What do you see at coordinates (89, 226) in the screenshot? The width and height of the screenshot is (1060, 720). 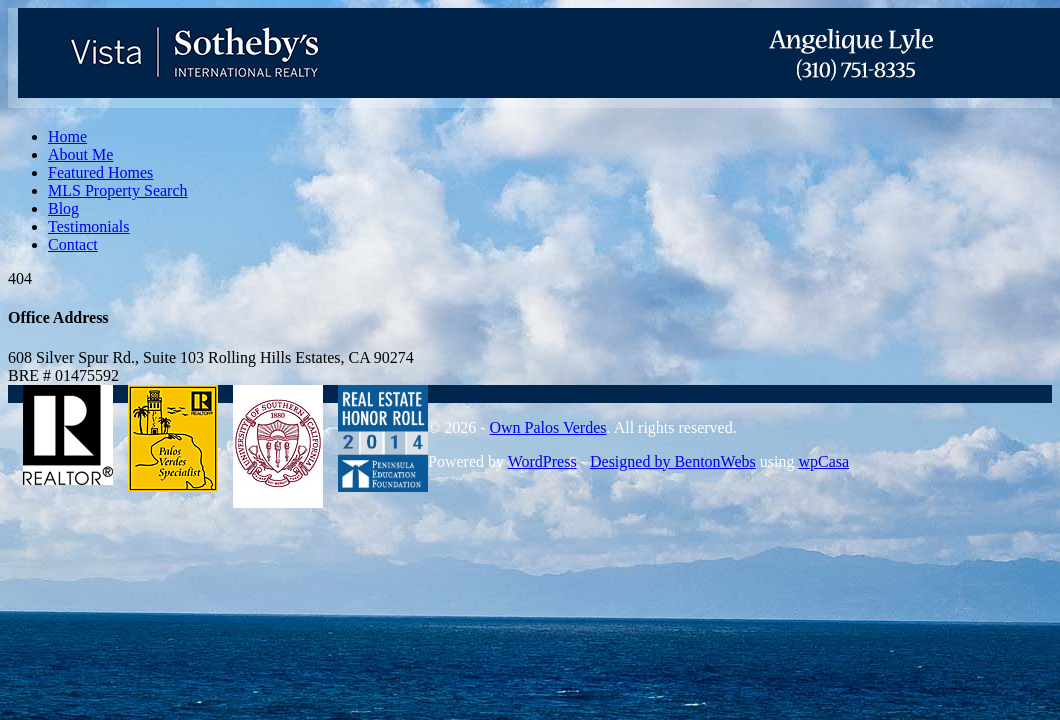 I see `Testimonials` at bounding box center [89, 226].